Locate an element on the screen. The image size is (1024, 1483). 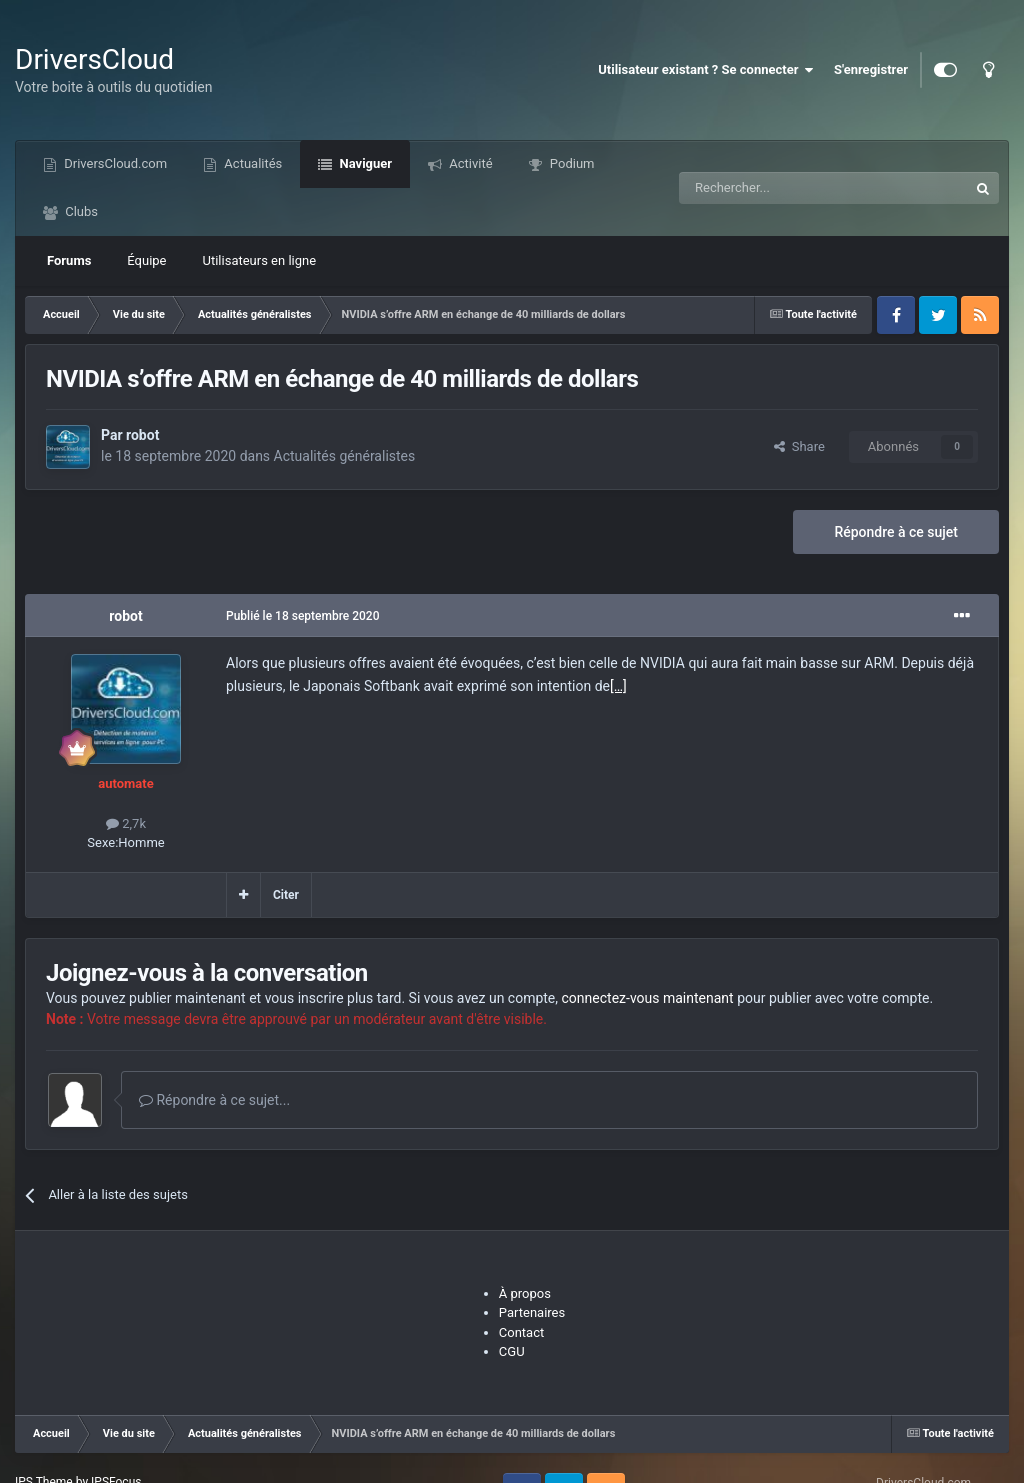
Répondre à ce sujet... is located at coordinates (214, 1100).